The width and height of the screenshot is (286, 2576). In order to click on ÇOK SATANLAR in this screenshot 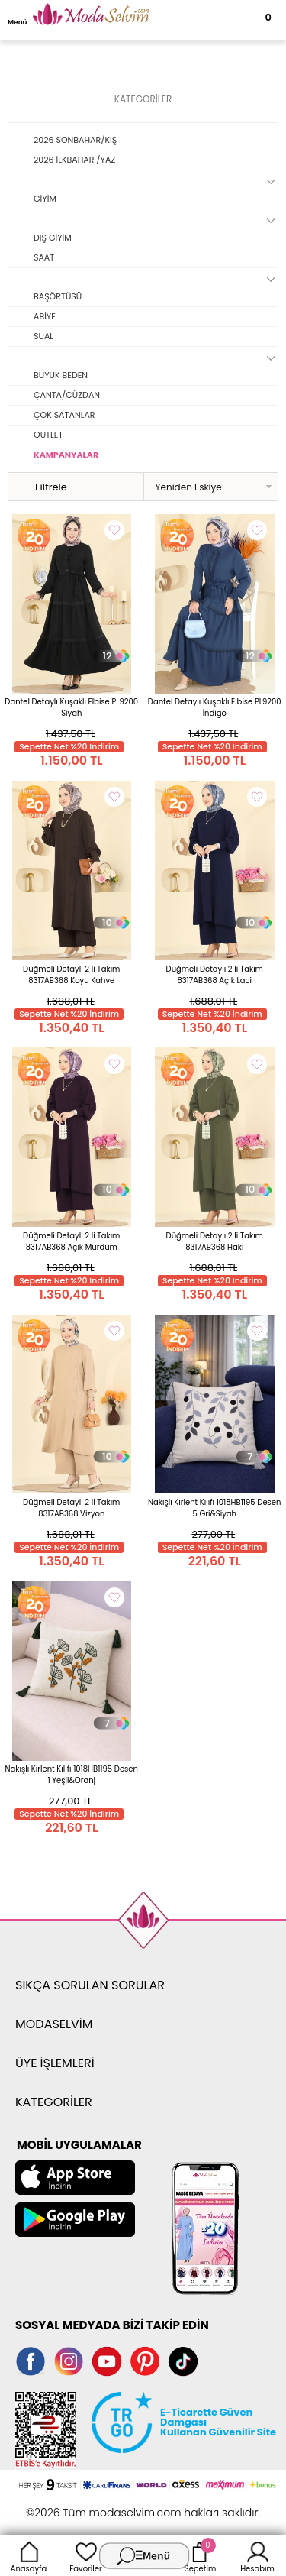, I will do `click(64, 415)`.